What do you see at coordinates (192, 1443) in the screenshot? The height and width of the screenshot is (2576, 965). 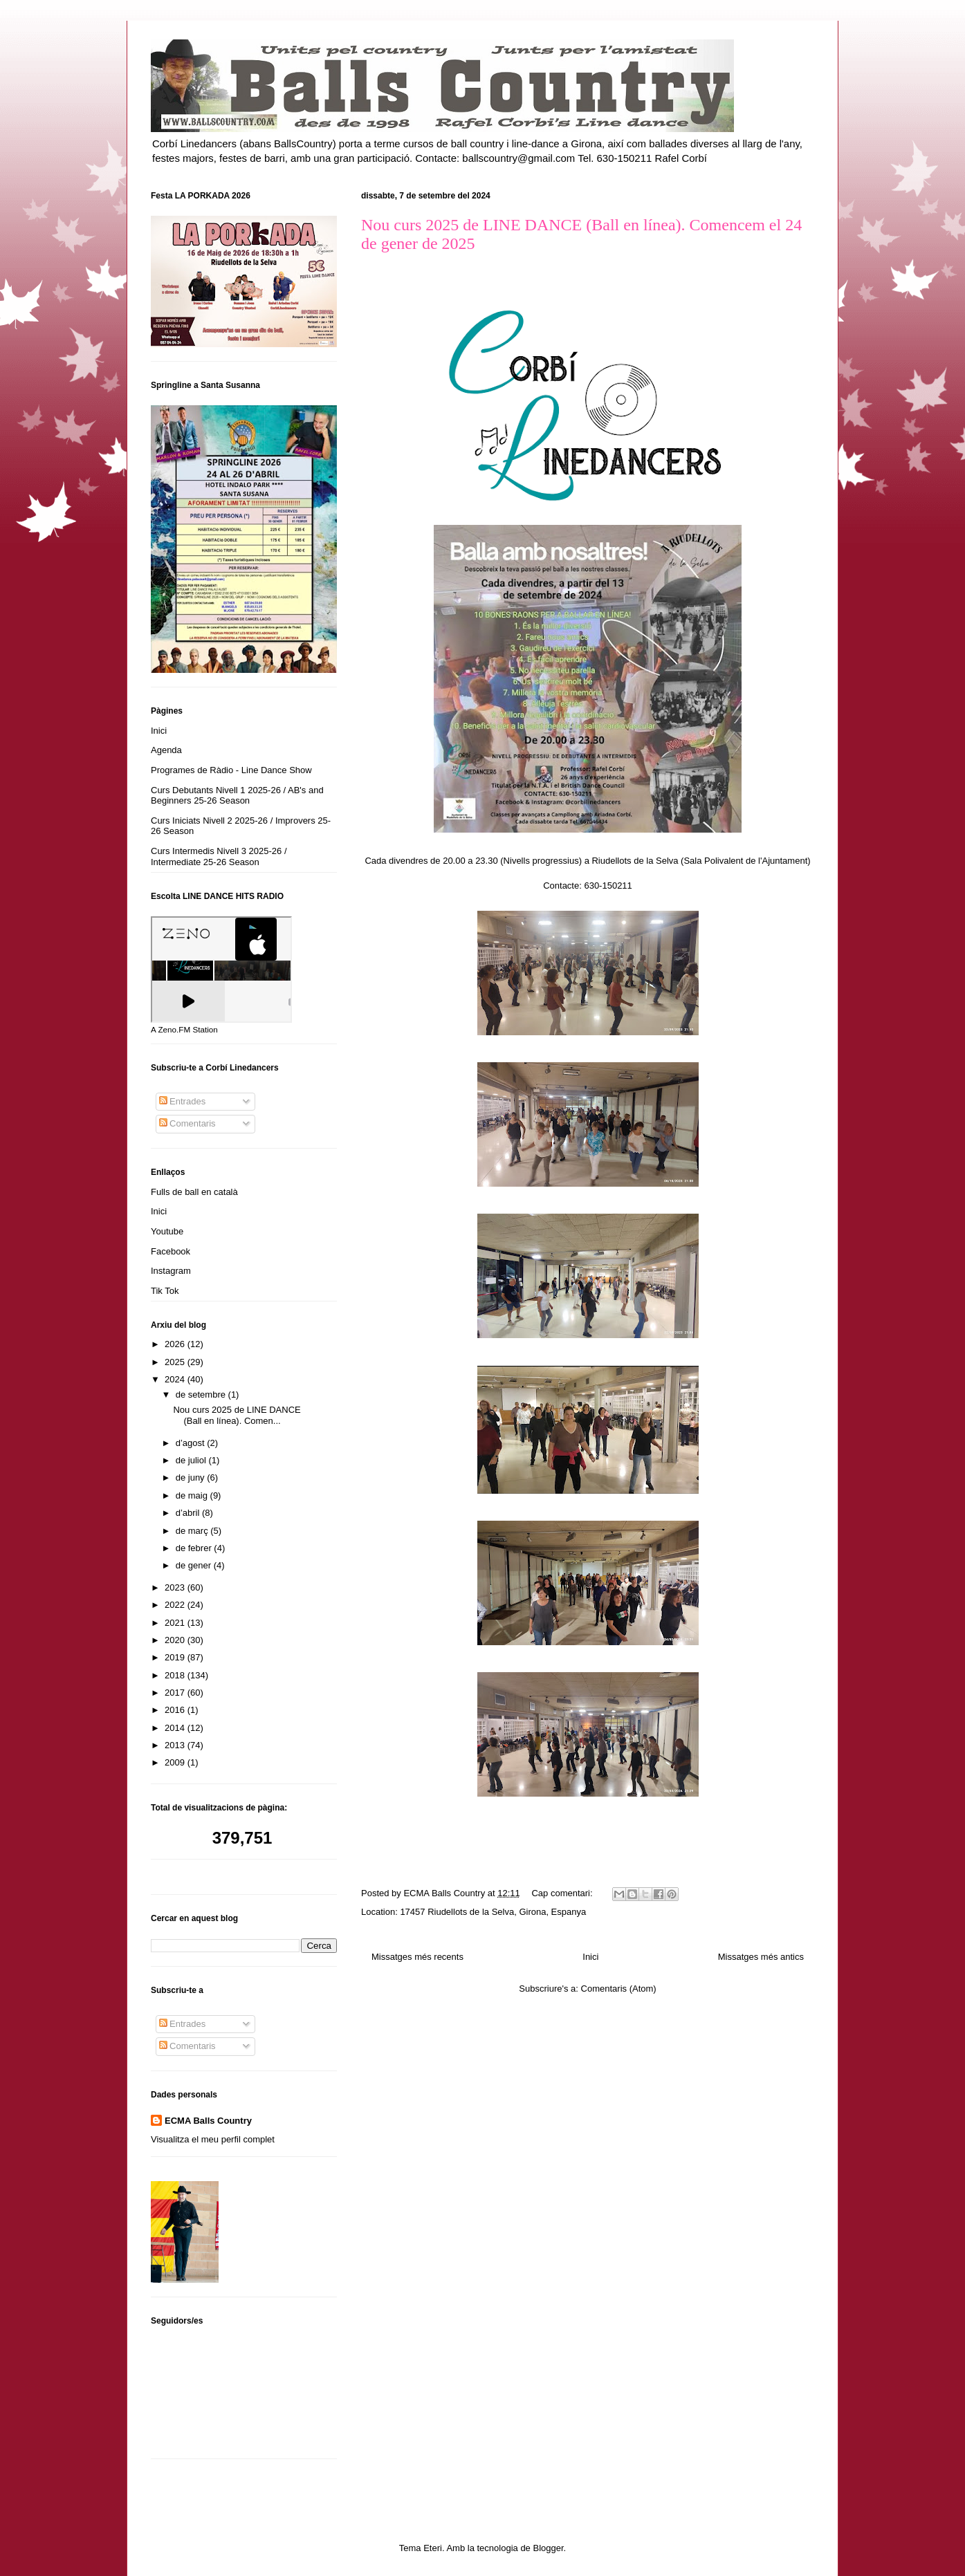 I see `d’agost` at bounding box center [192, 1443].